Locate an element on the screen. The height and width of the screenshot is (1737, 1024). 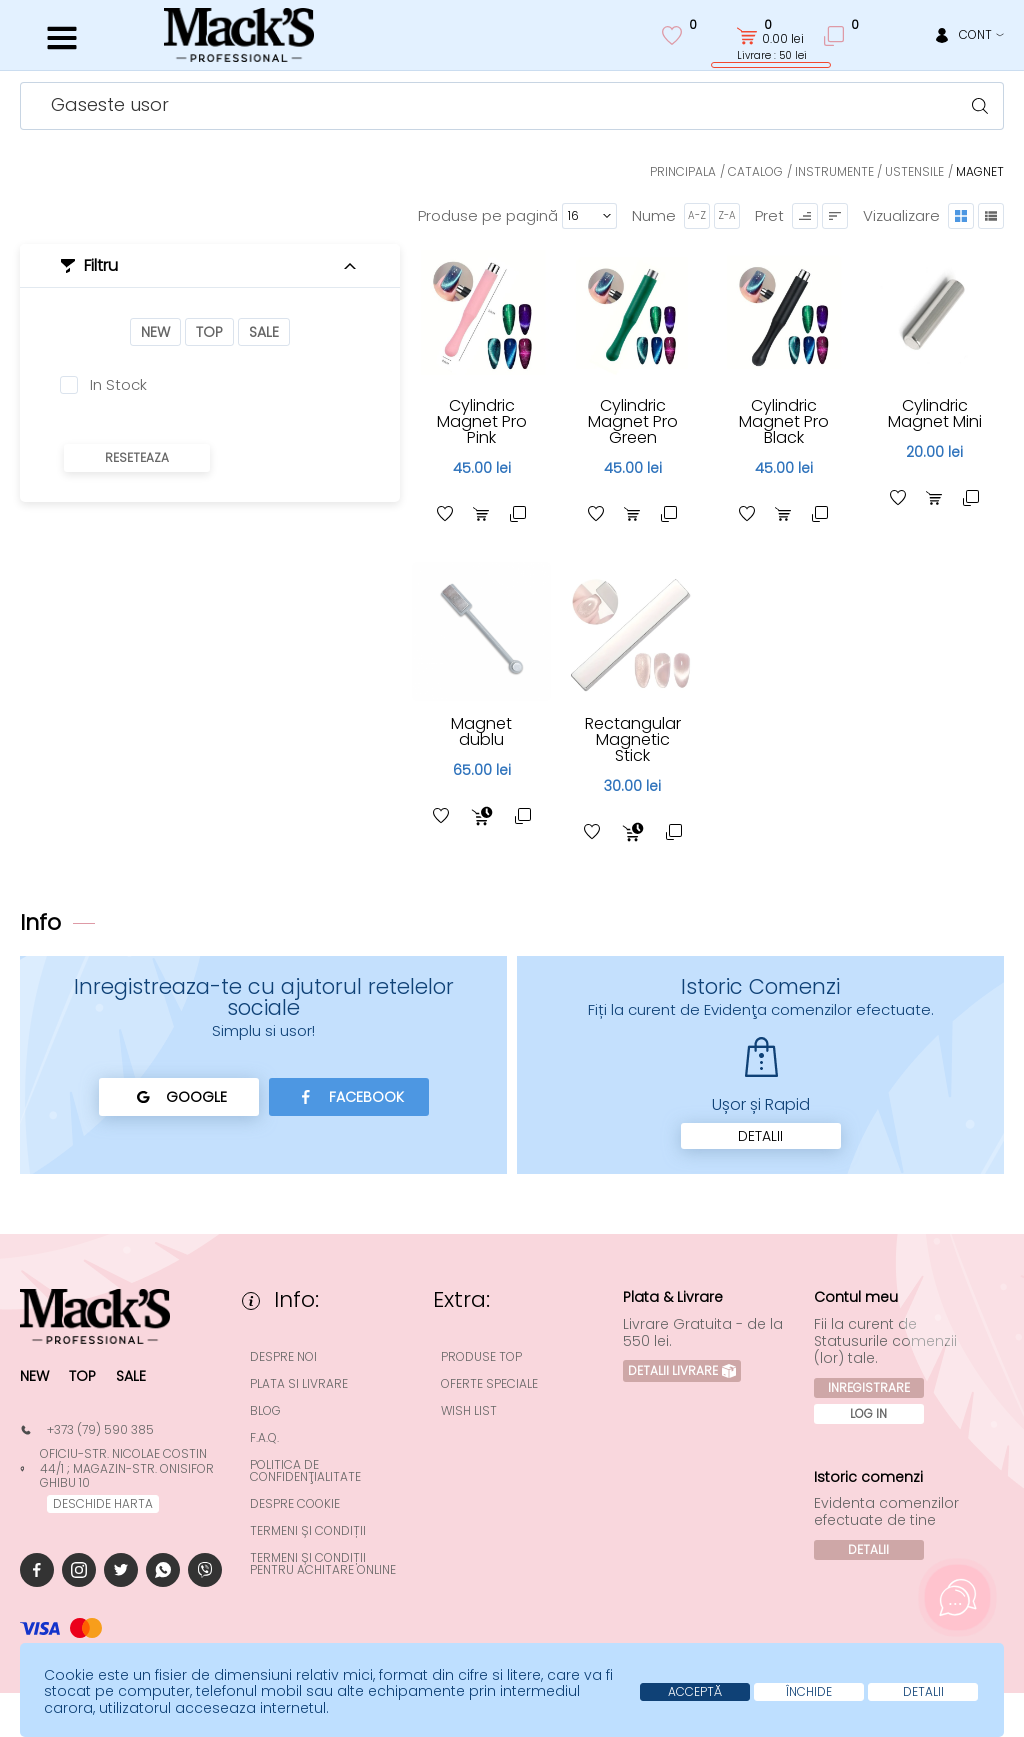
Google is located at coordinates (178, 1097).